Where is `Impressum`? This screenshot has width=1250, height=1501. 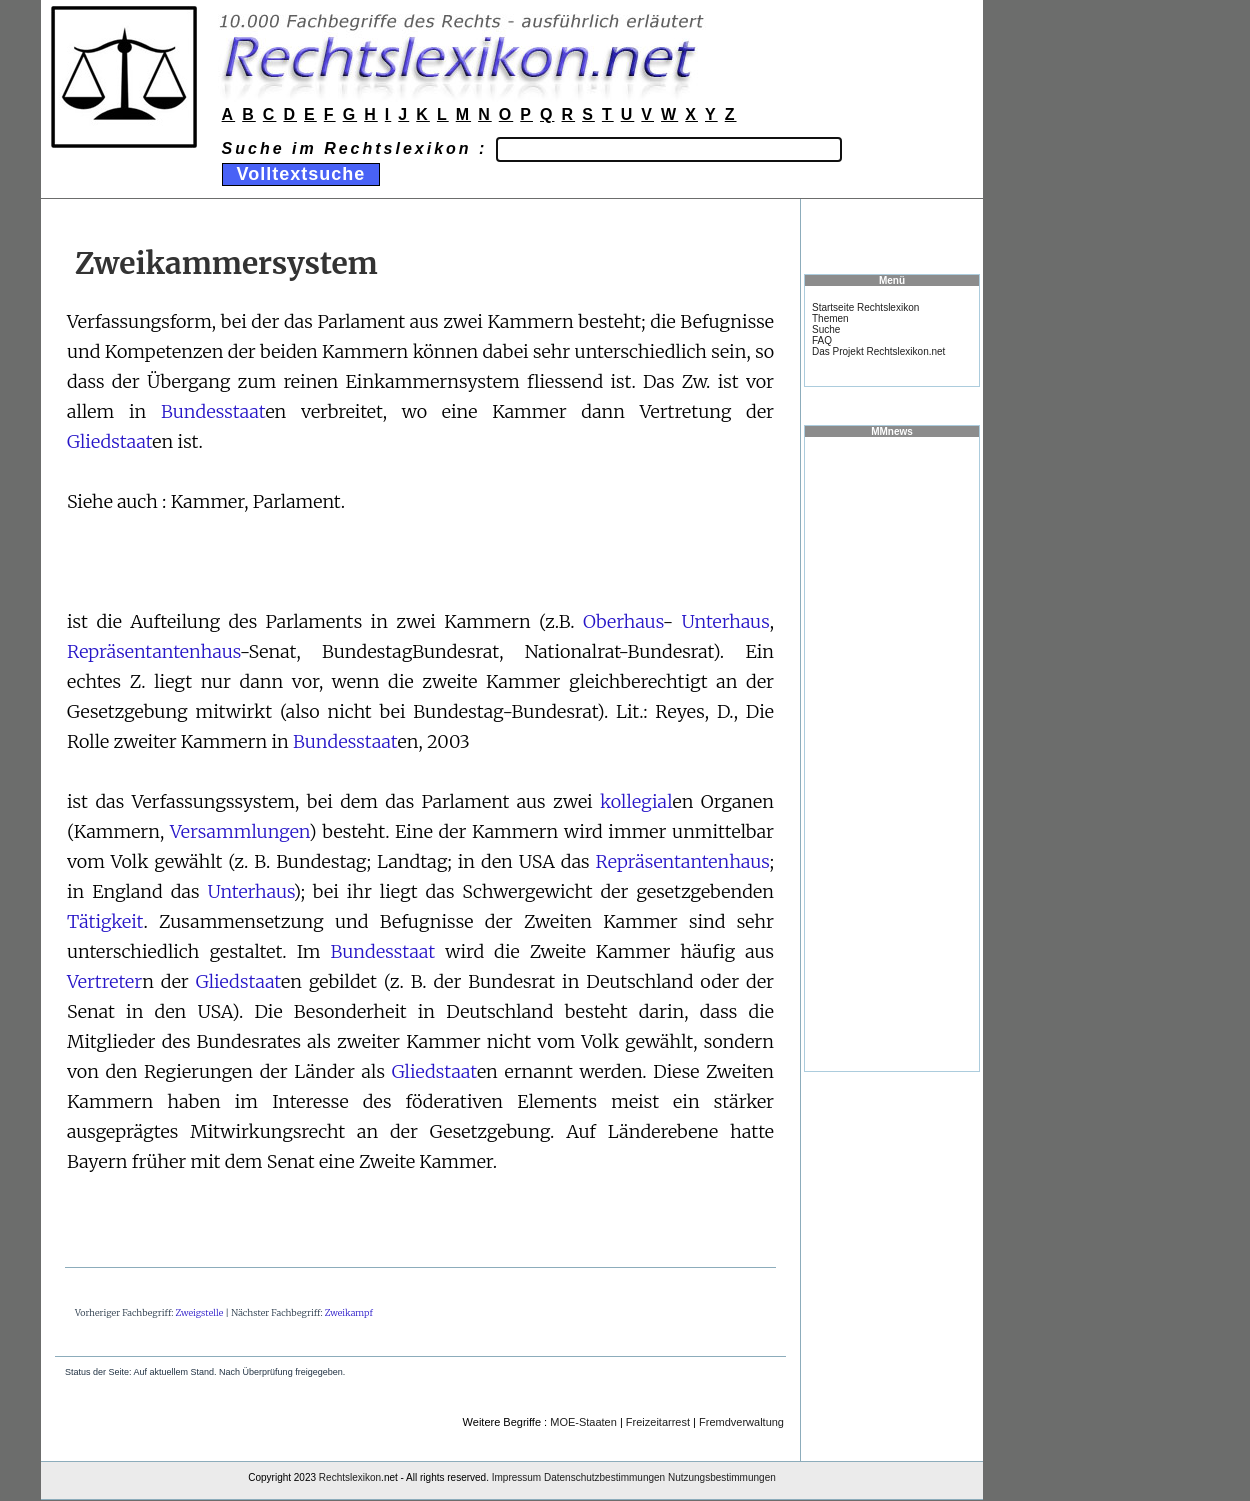 Impressum is located at coordinates (516, 1477).